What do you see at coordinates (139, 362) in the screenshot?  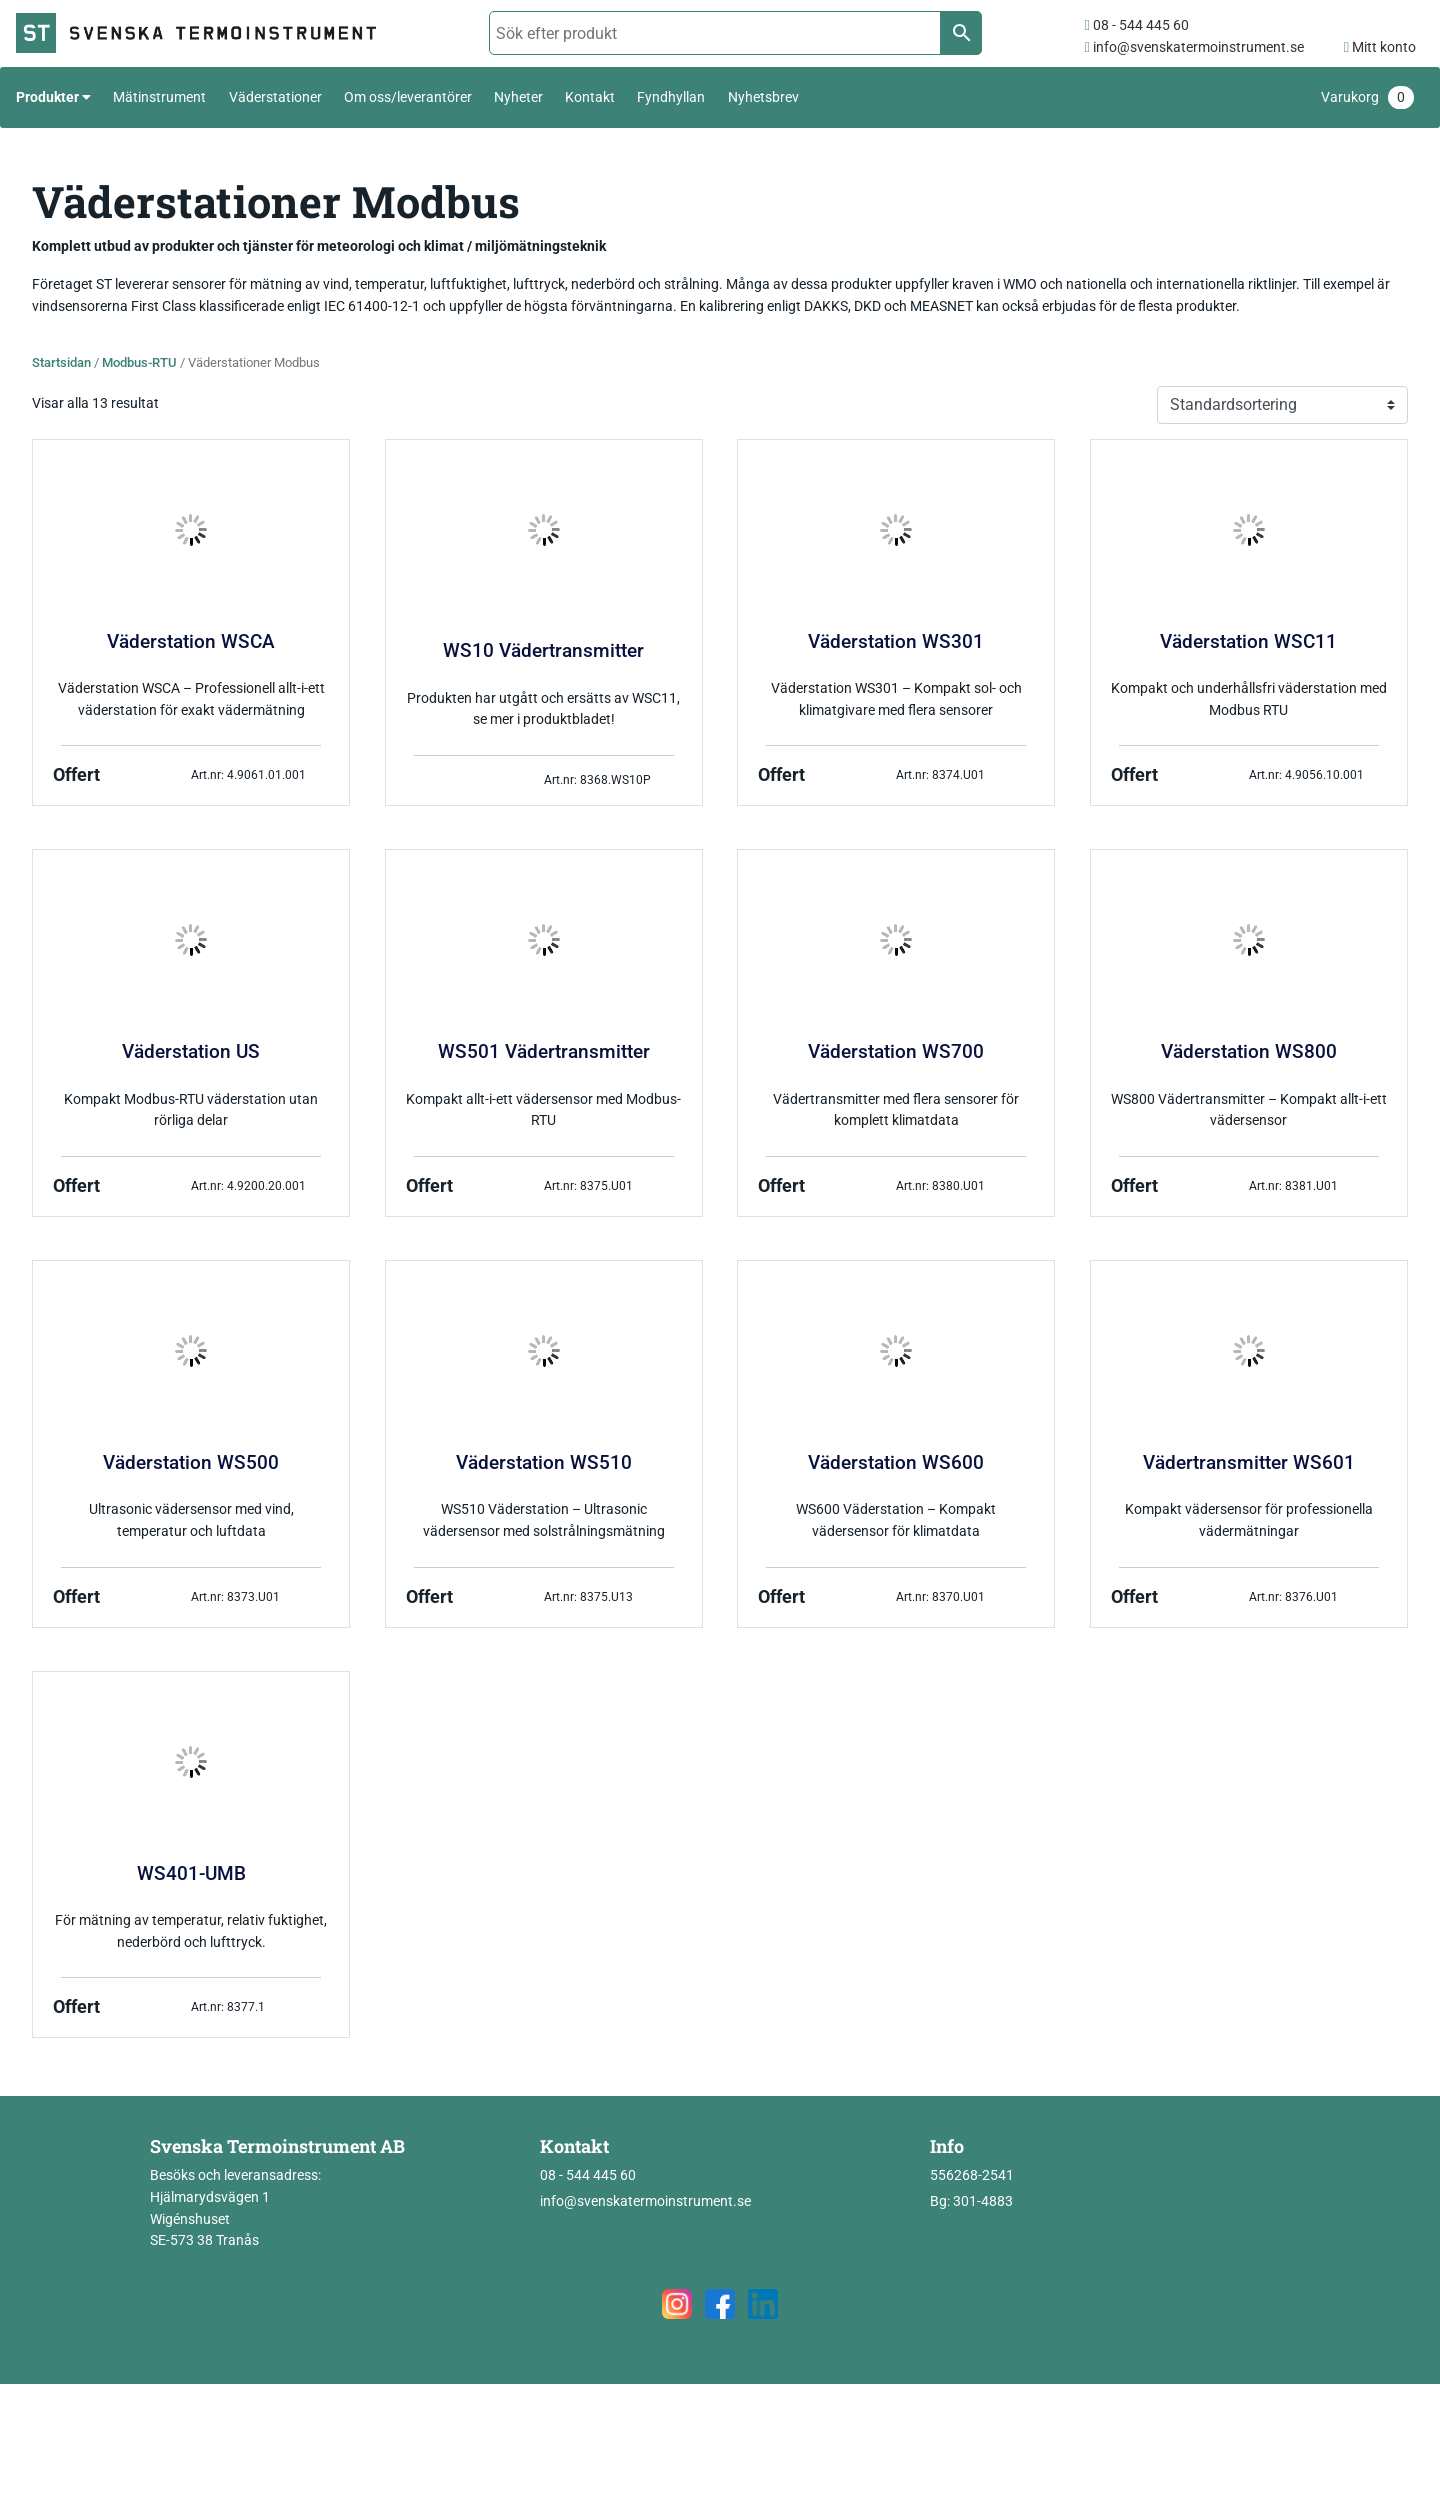 I see `Modbus-RTU` at bounding box center [139, 362].